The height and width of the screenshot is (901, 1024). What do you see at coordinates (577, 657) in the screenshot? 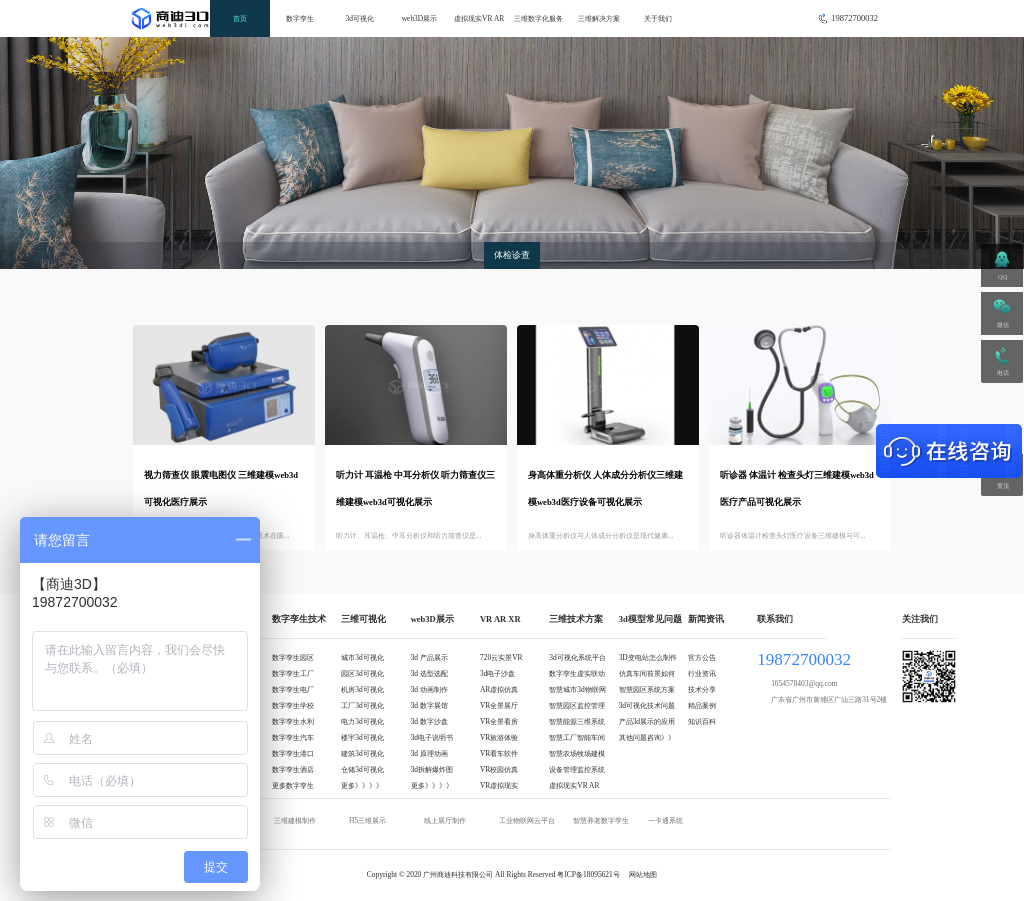
I see `3d可视化系统平台` at bounding box center [577, 657].